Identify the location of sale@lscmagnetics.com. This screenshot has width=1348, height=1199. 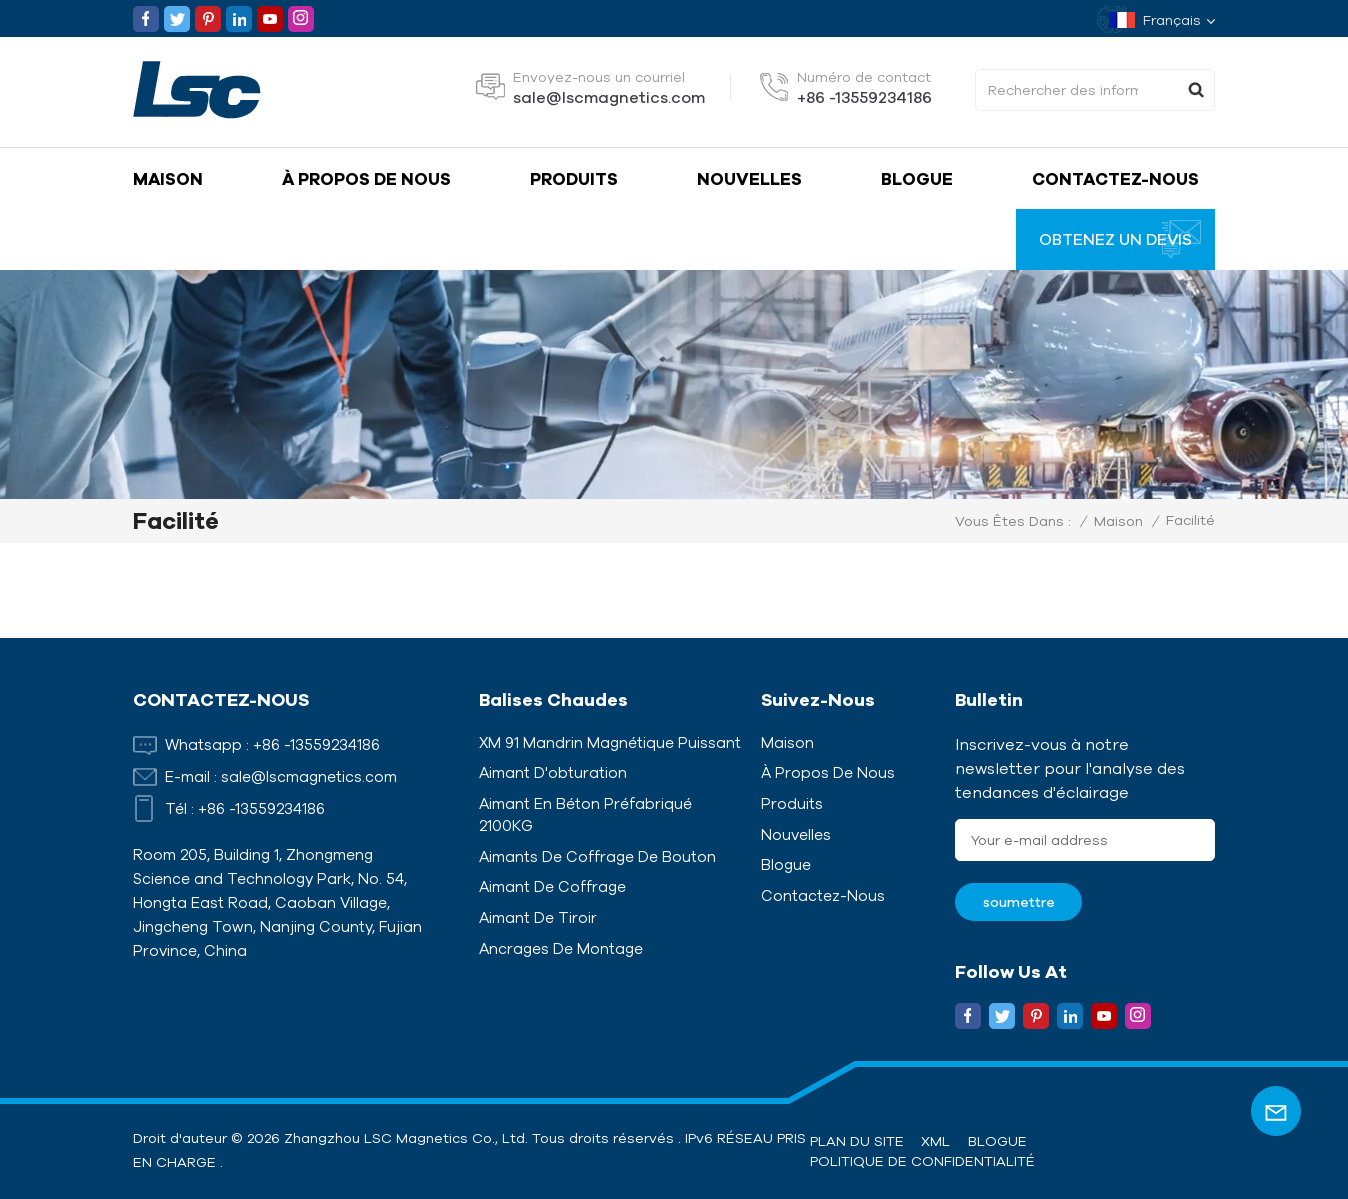
(609, 97).